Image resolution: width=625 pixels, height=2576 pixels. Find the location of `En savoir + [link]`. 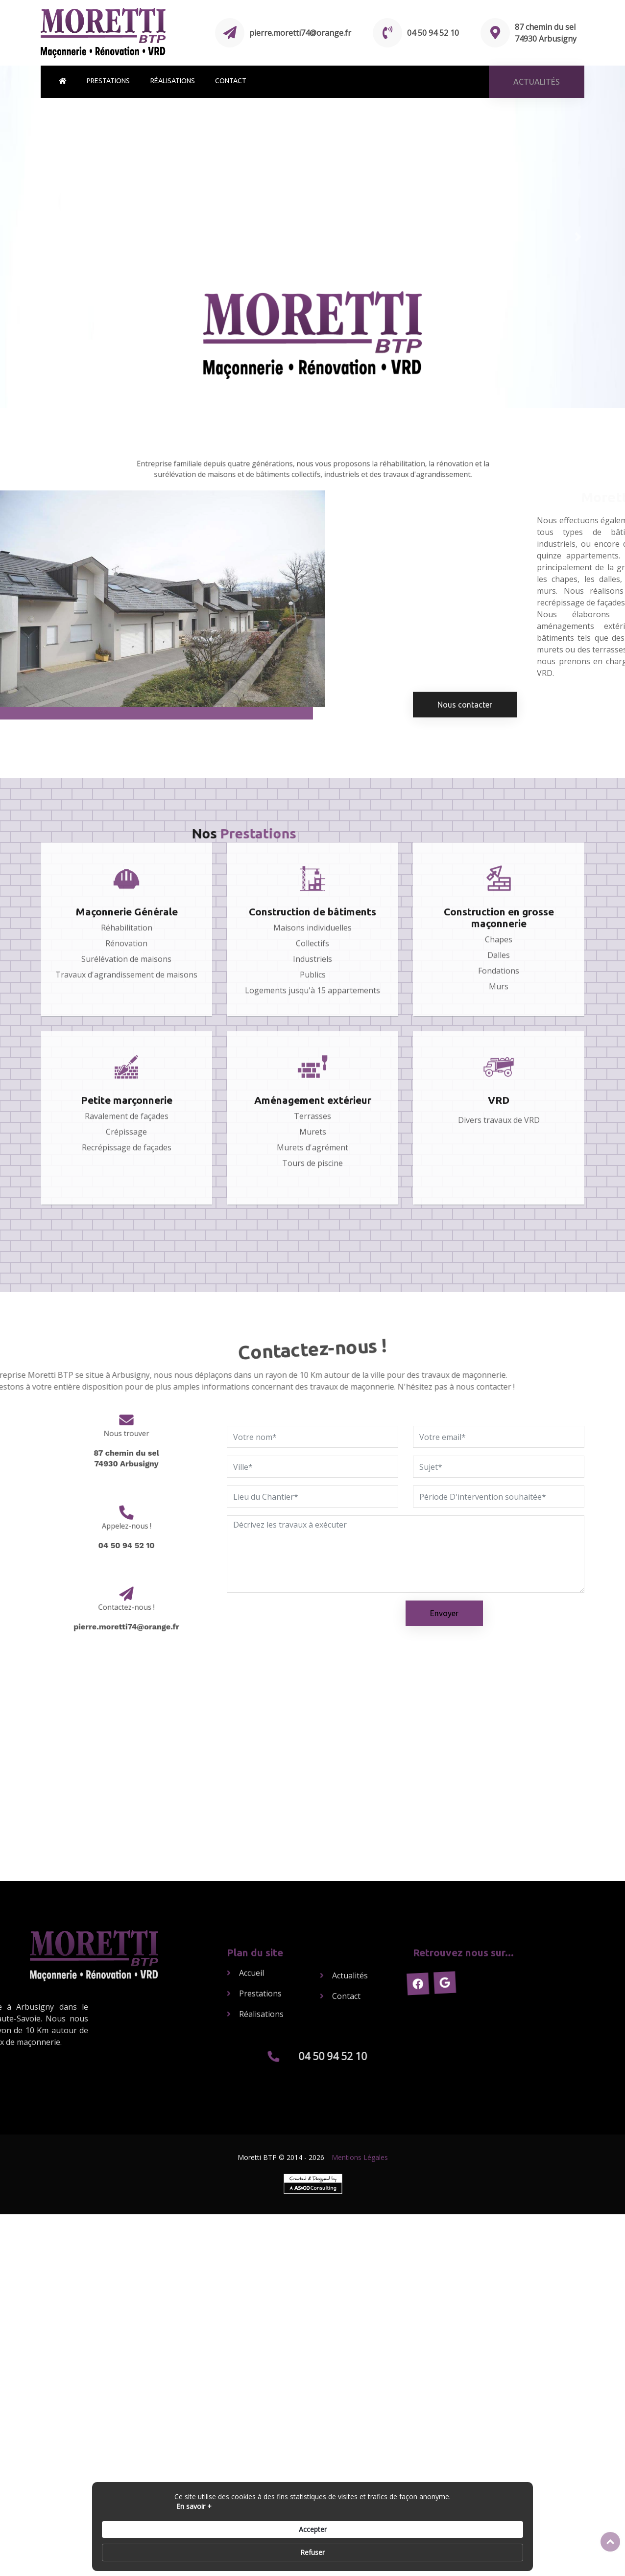

En savoir + [link] is located at coordinates (121, 2552).